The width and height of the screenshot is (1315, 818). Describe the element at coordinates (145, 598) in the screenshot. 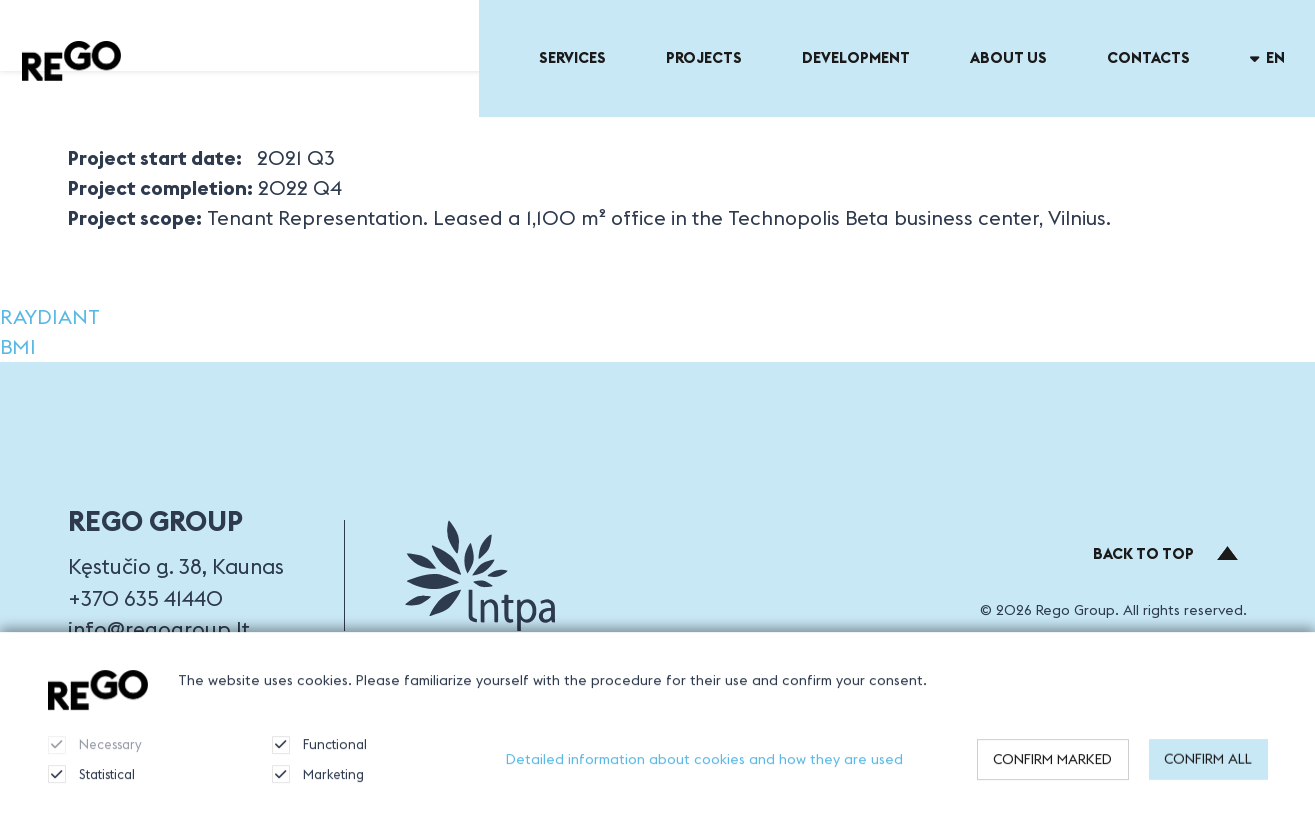

I see `+370 635 41440` at that location.